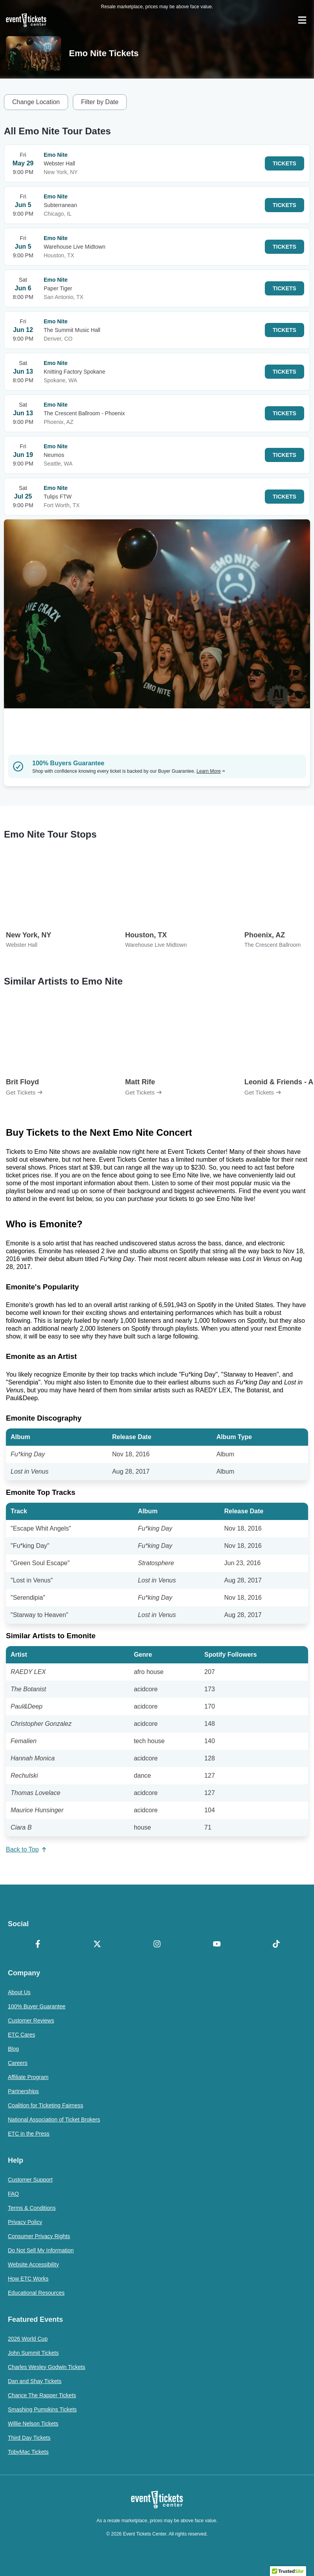  What do you see at coordinates (29, 2133) in the screenshot?
I see `ETC in the Press` at bounding box center [29, 2133].